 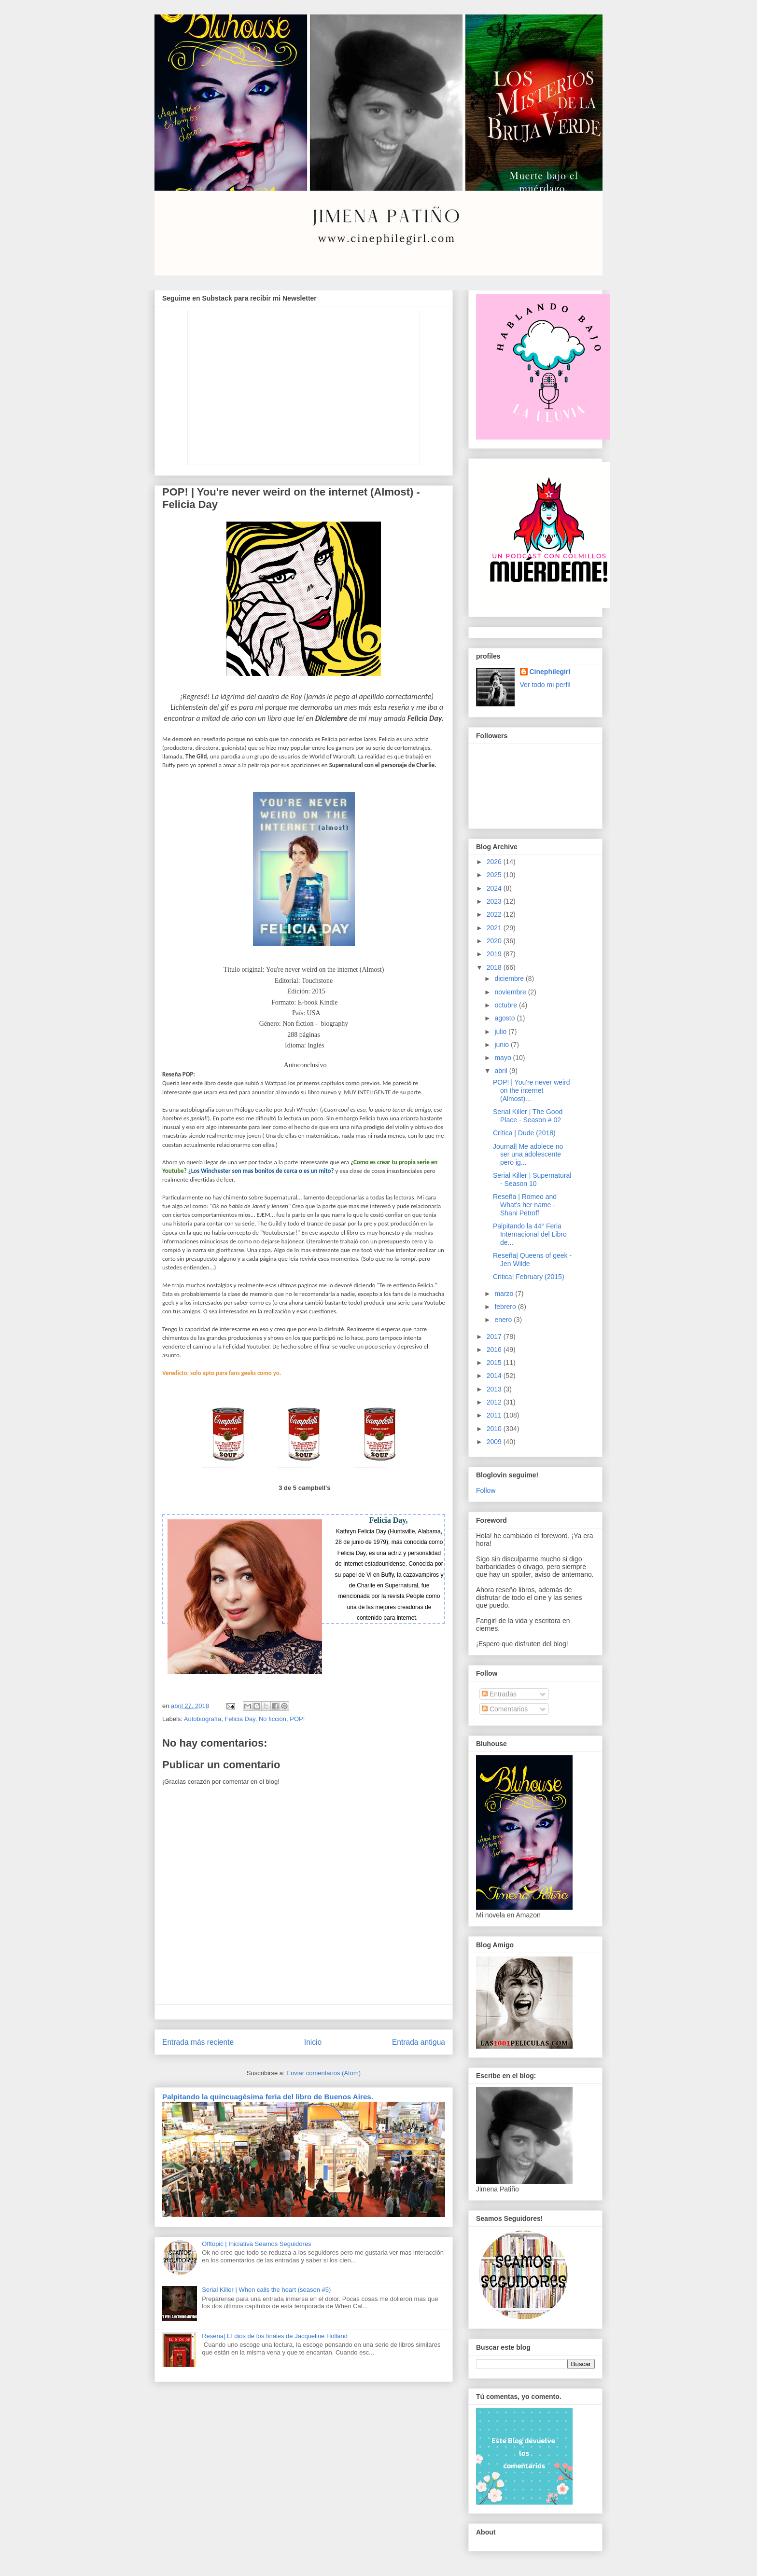 What do you see at coordinates (495, 954) in the screenshot?
I see `2019` at bounding box center [495, 954].